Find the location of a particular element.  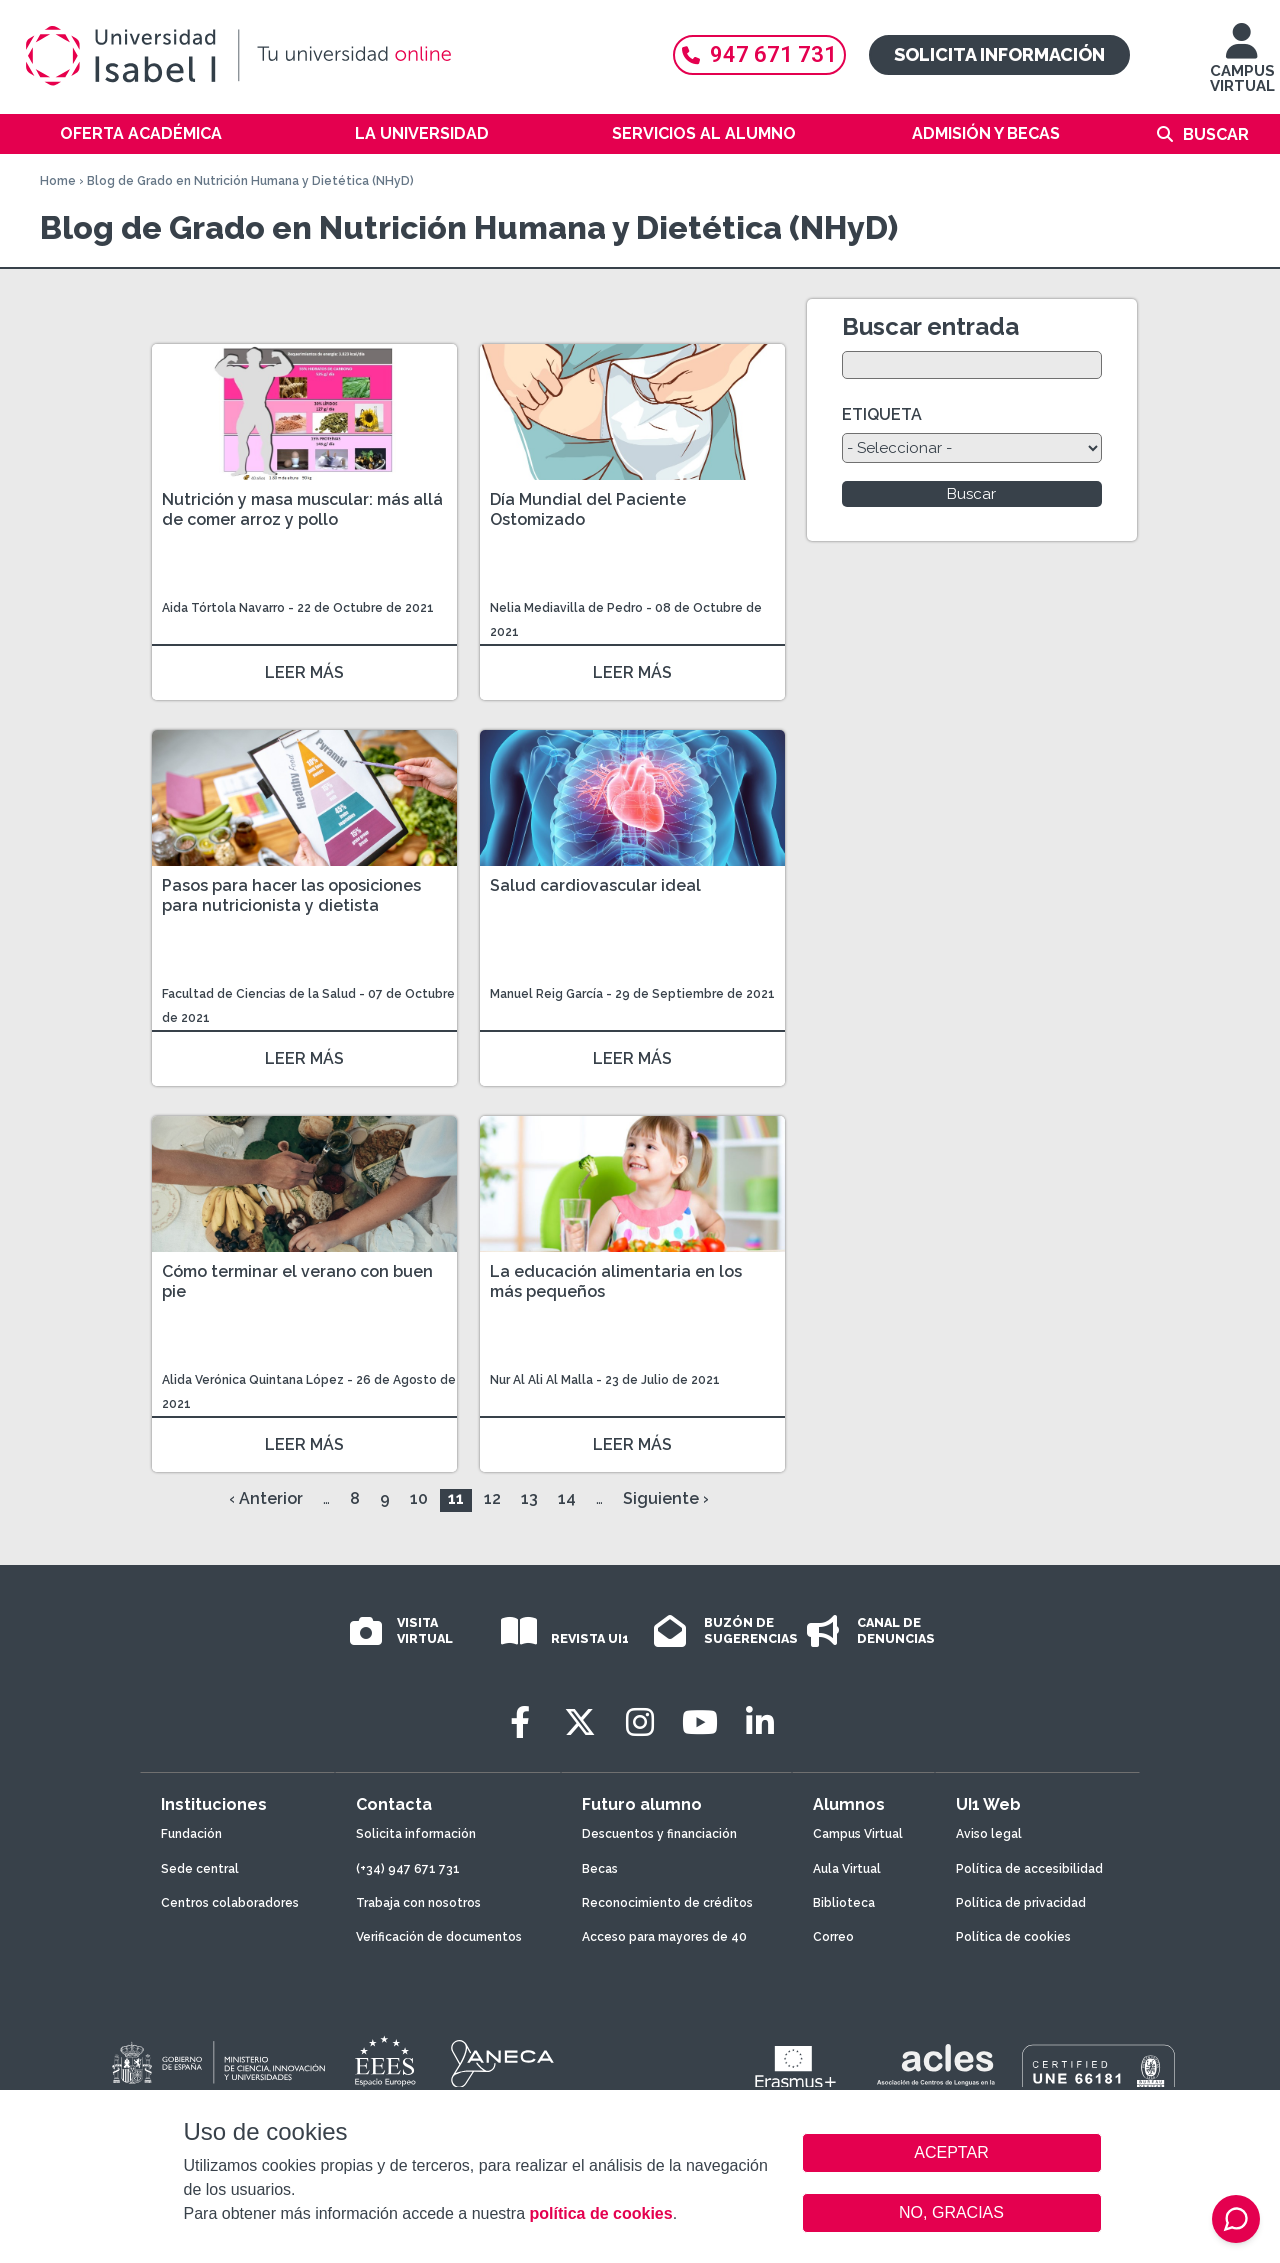

Política de cookies is located at coordinates (1013, 1937).